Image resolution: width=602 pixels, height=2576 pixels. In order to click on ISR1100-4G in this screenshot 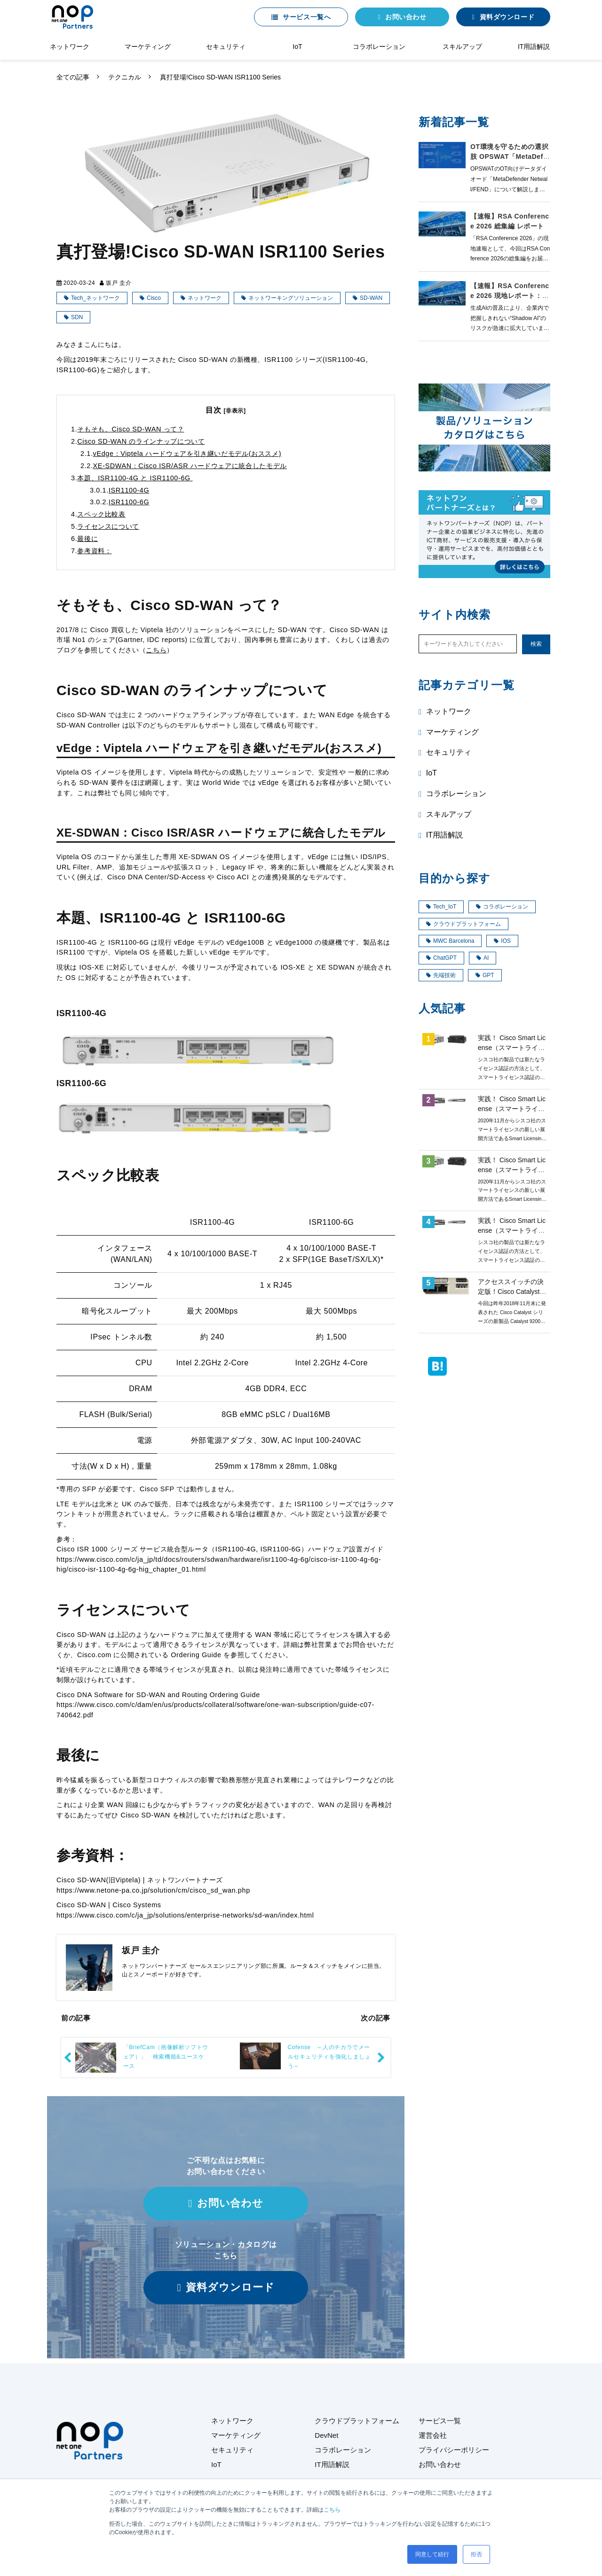, I will do `click(129, 490)`.